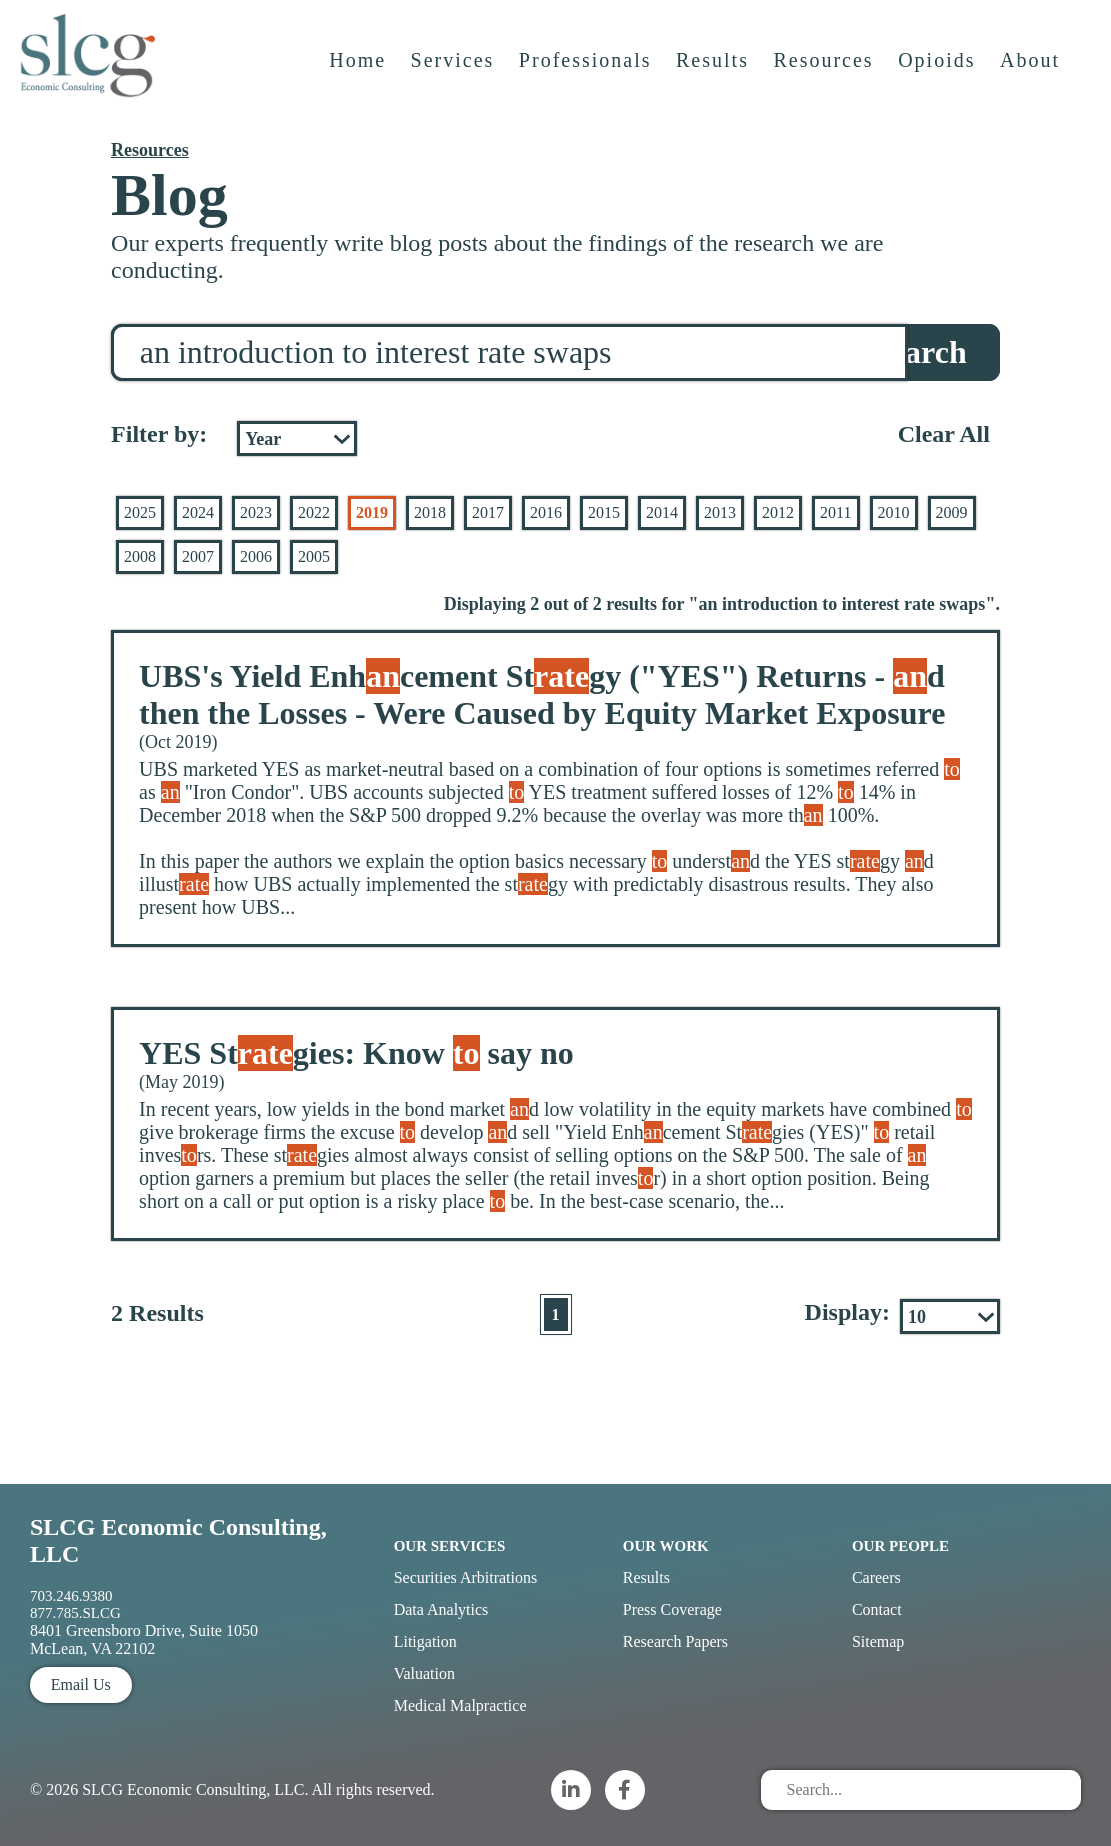 This screenshot has height=1846, width=1111. What do you see at coordinates (666, 1546) in the screenshot?
I see `Our Work` at bounding box center [666, 1546].